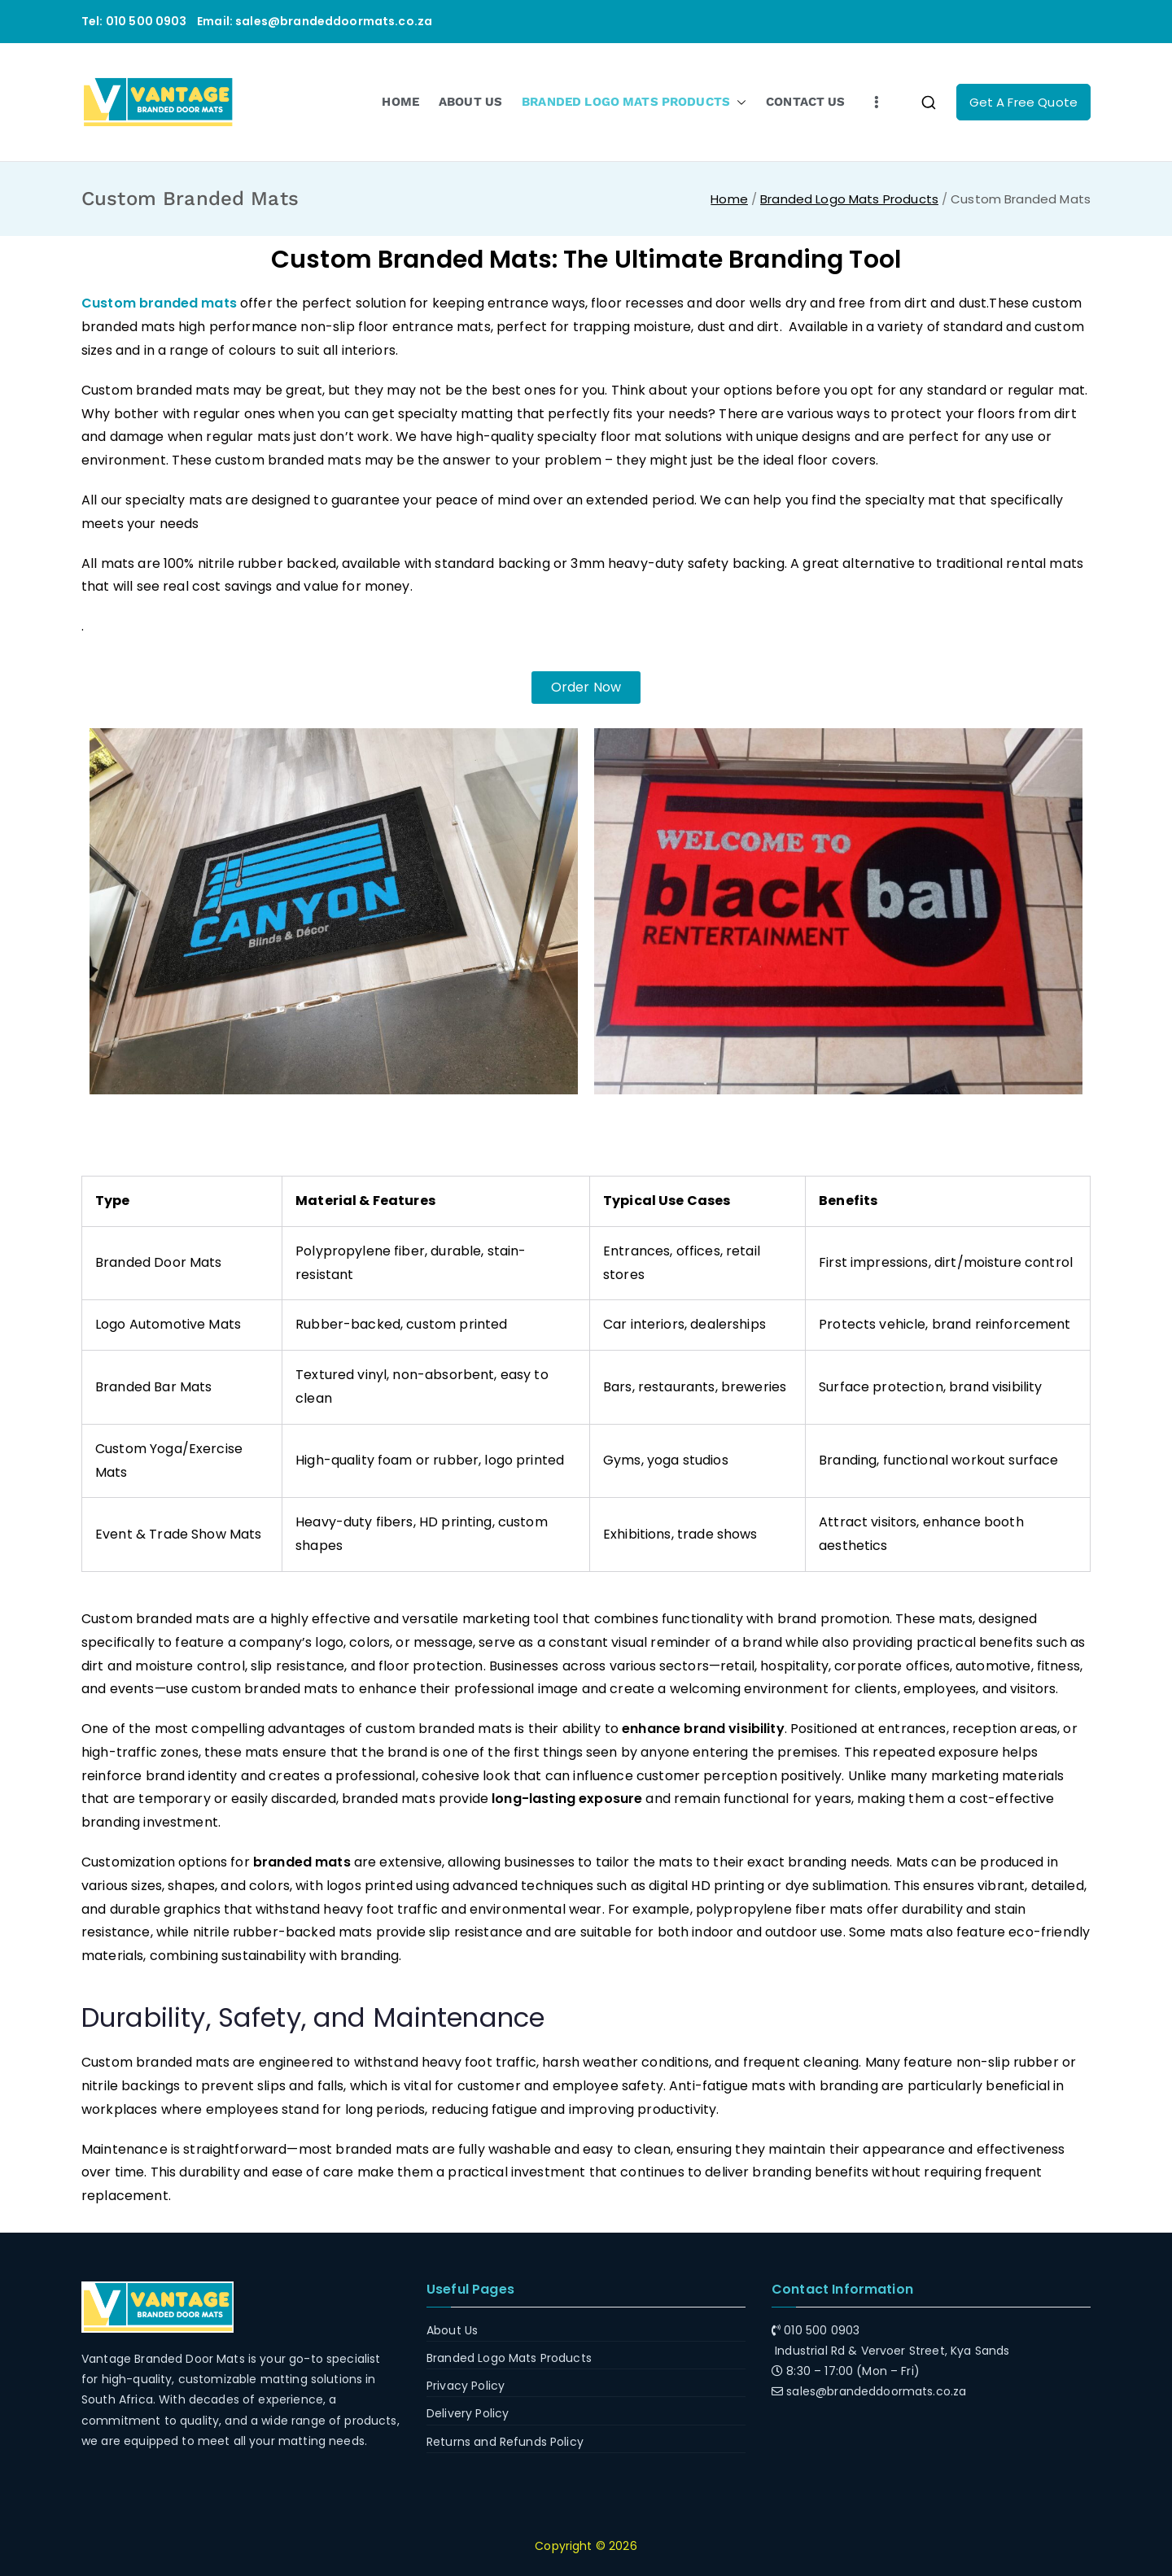 This screenshot has width=1172, height=2576. What do you see at coordinates (1023, 102) in the screenshot?
I see `Get A Free Quote` at bounding box center [1023, 102].